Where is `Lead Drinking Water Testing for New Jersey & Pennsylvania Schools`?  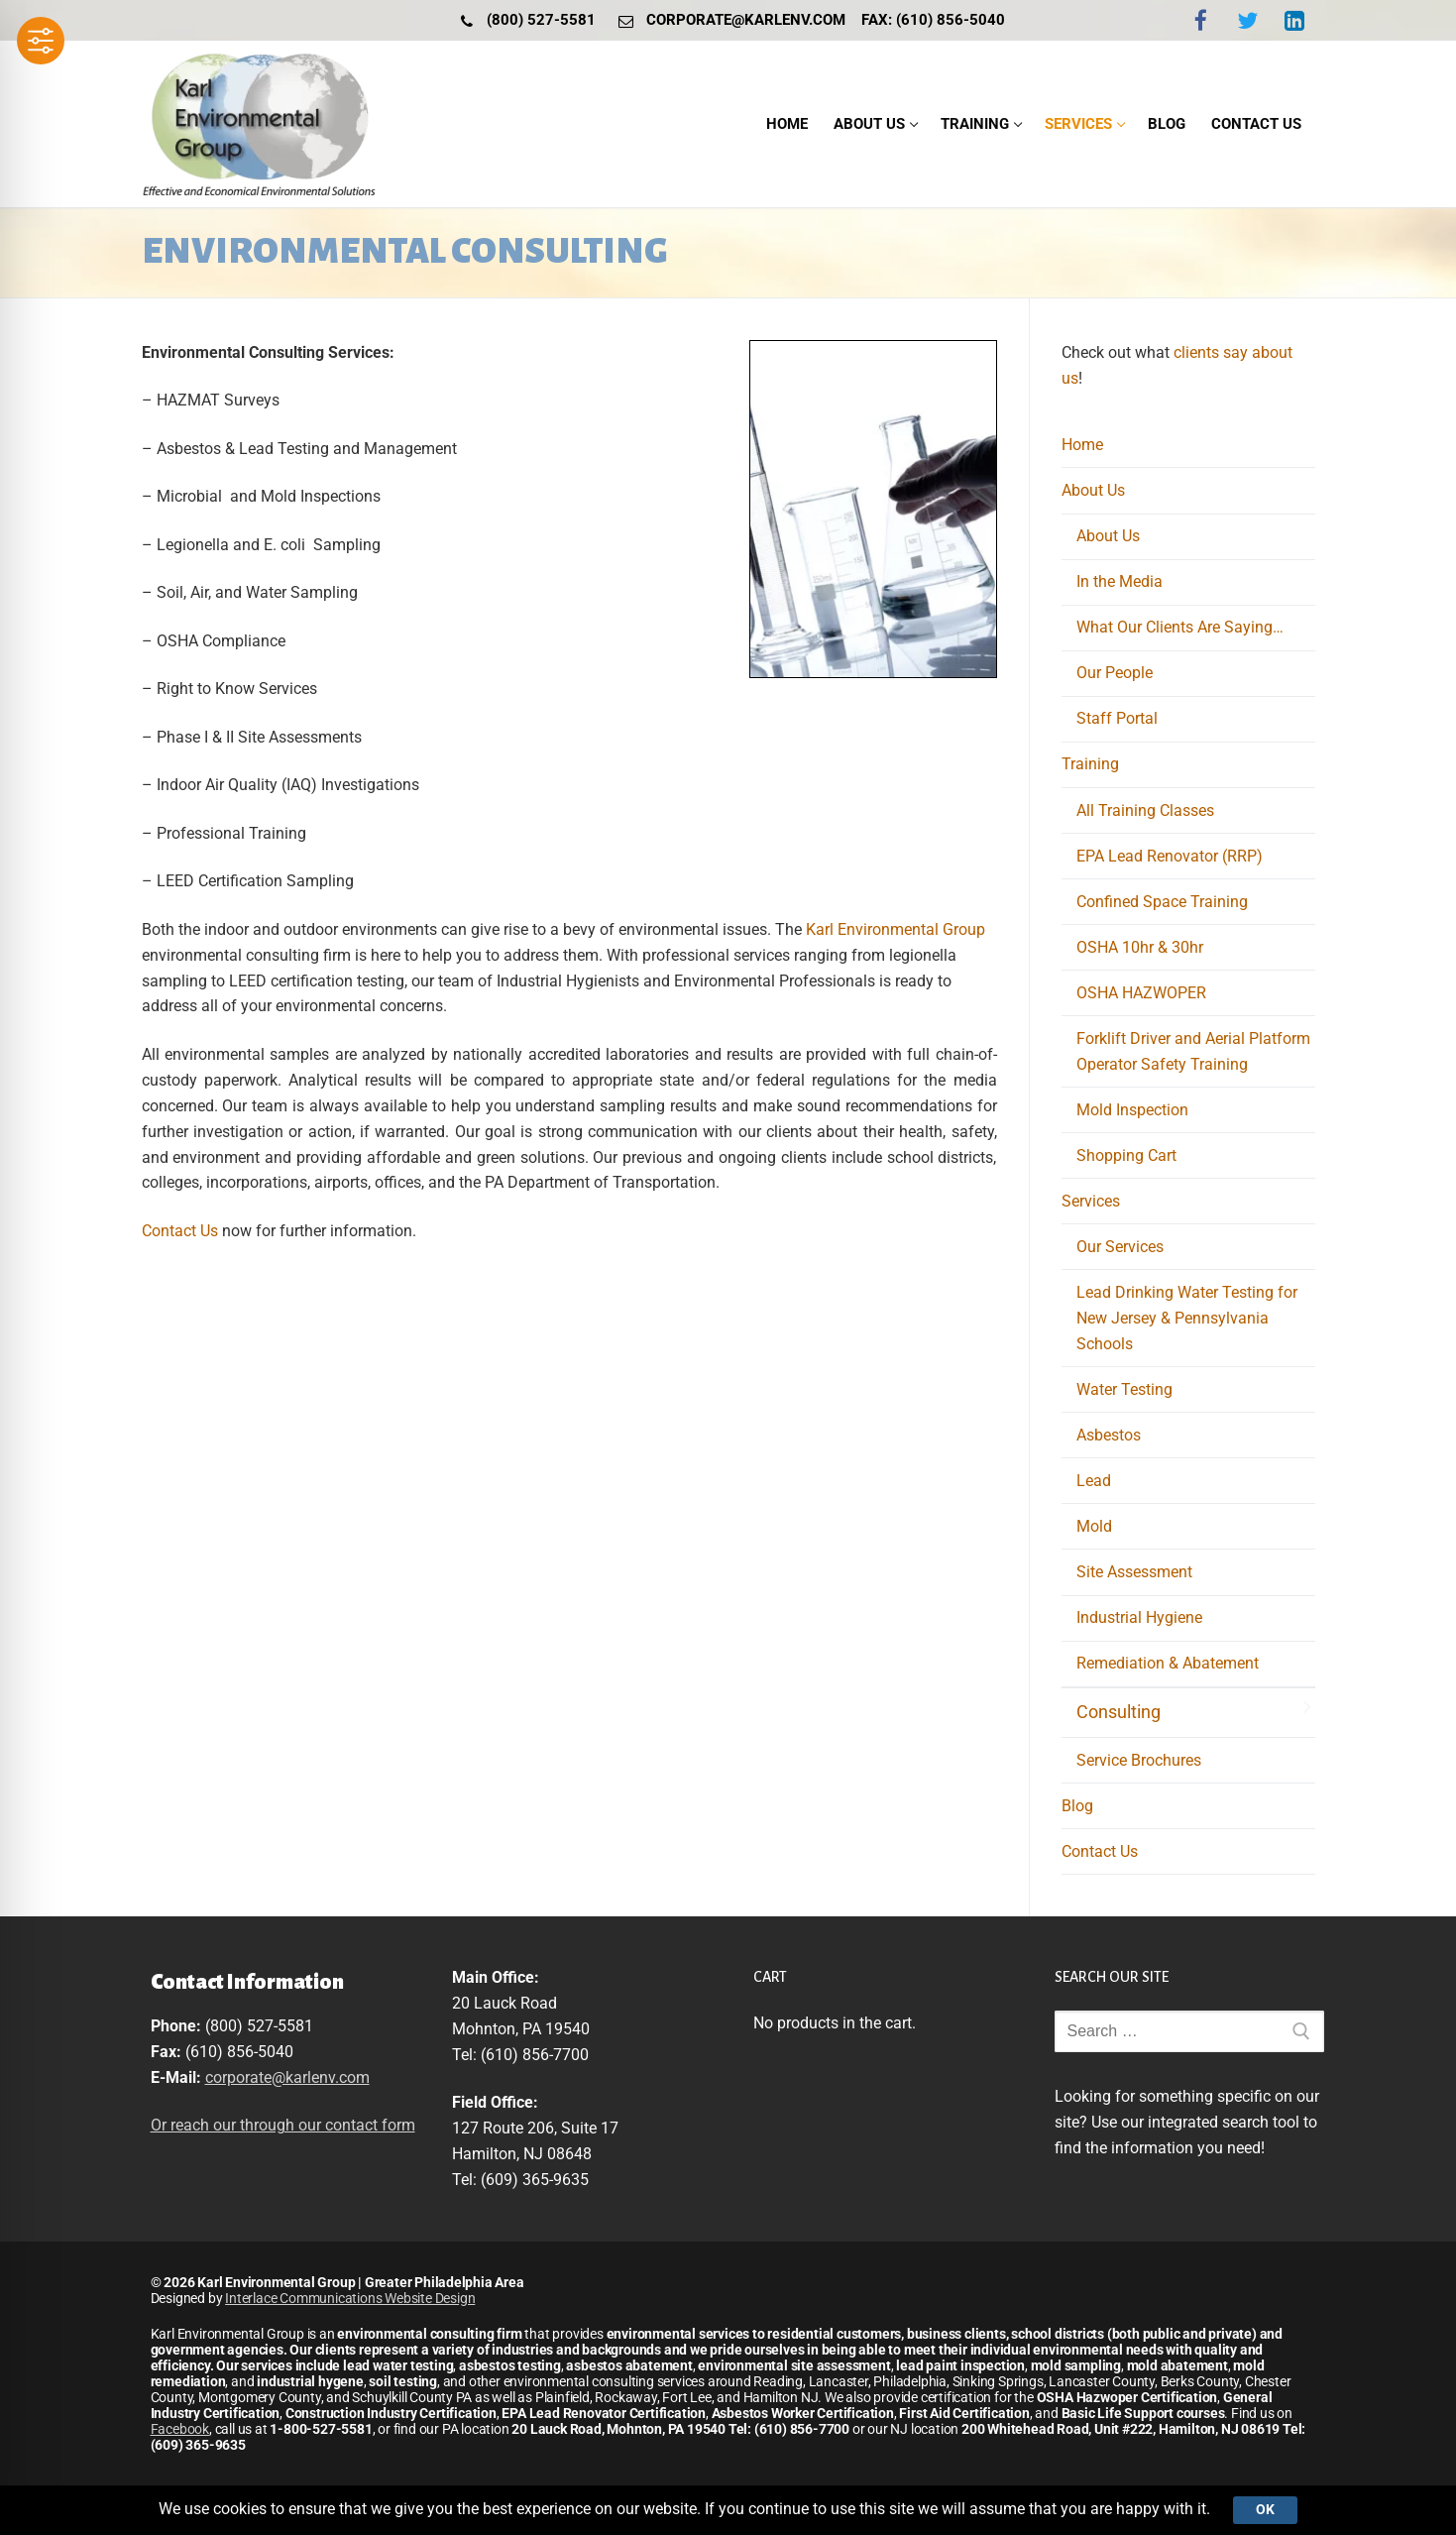 Lead Drinking Water Testing for New Jersey & Pennsylvania Schools is located at coordinates (1186, 1318).